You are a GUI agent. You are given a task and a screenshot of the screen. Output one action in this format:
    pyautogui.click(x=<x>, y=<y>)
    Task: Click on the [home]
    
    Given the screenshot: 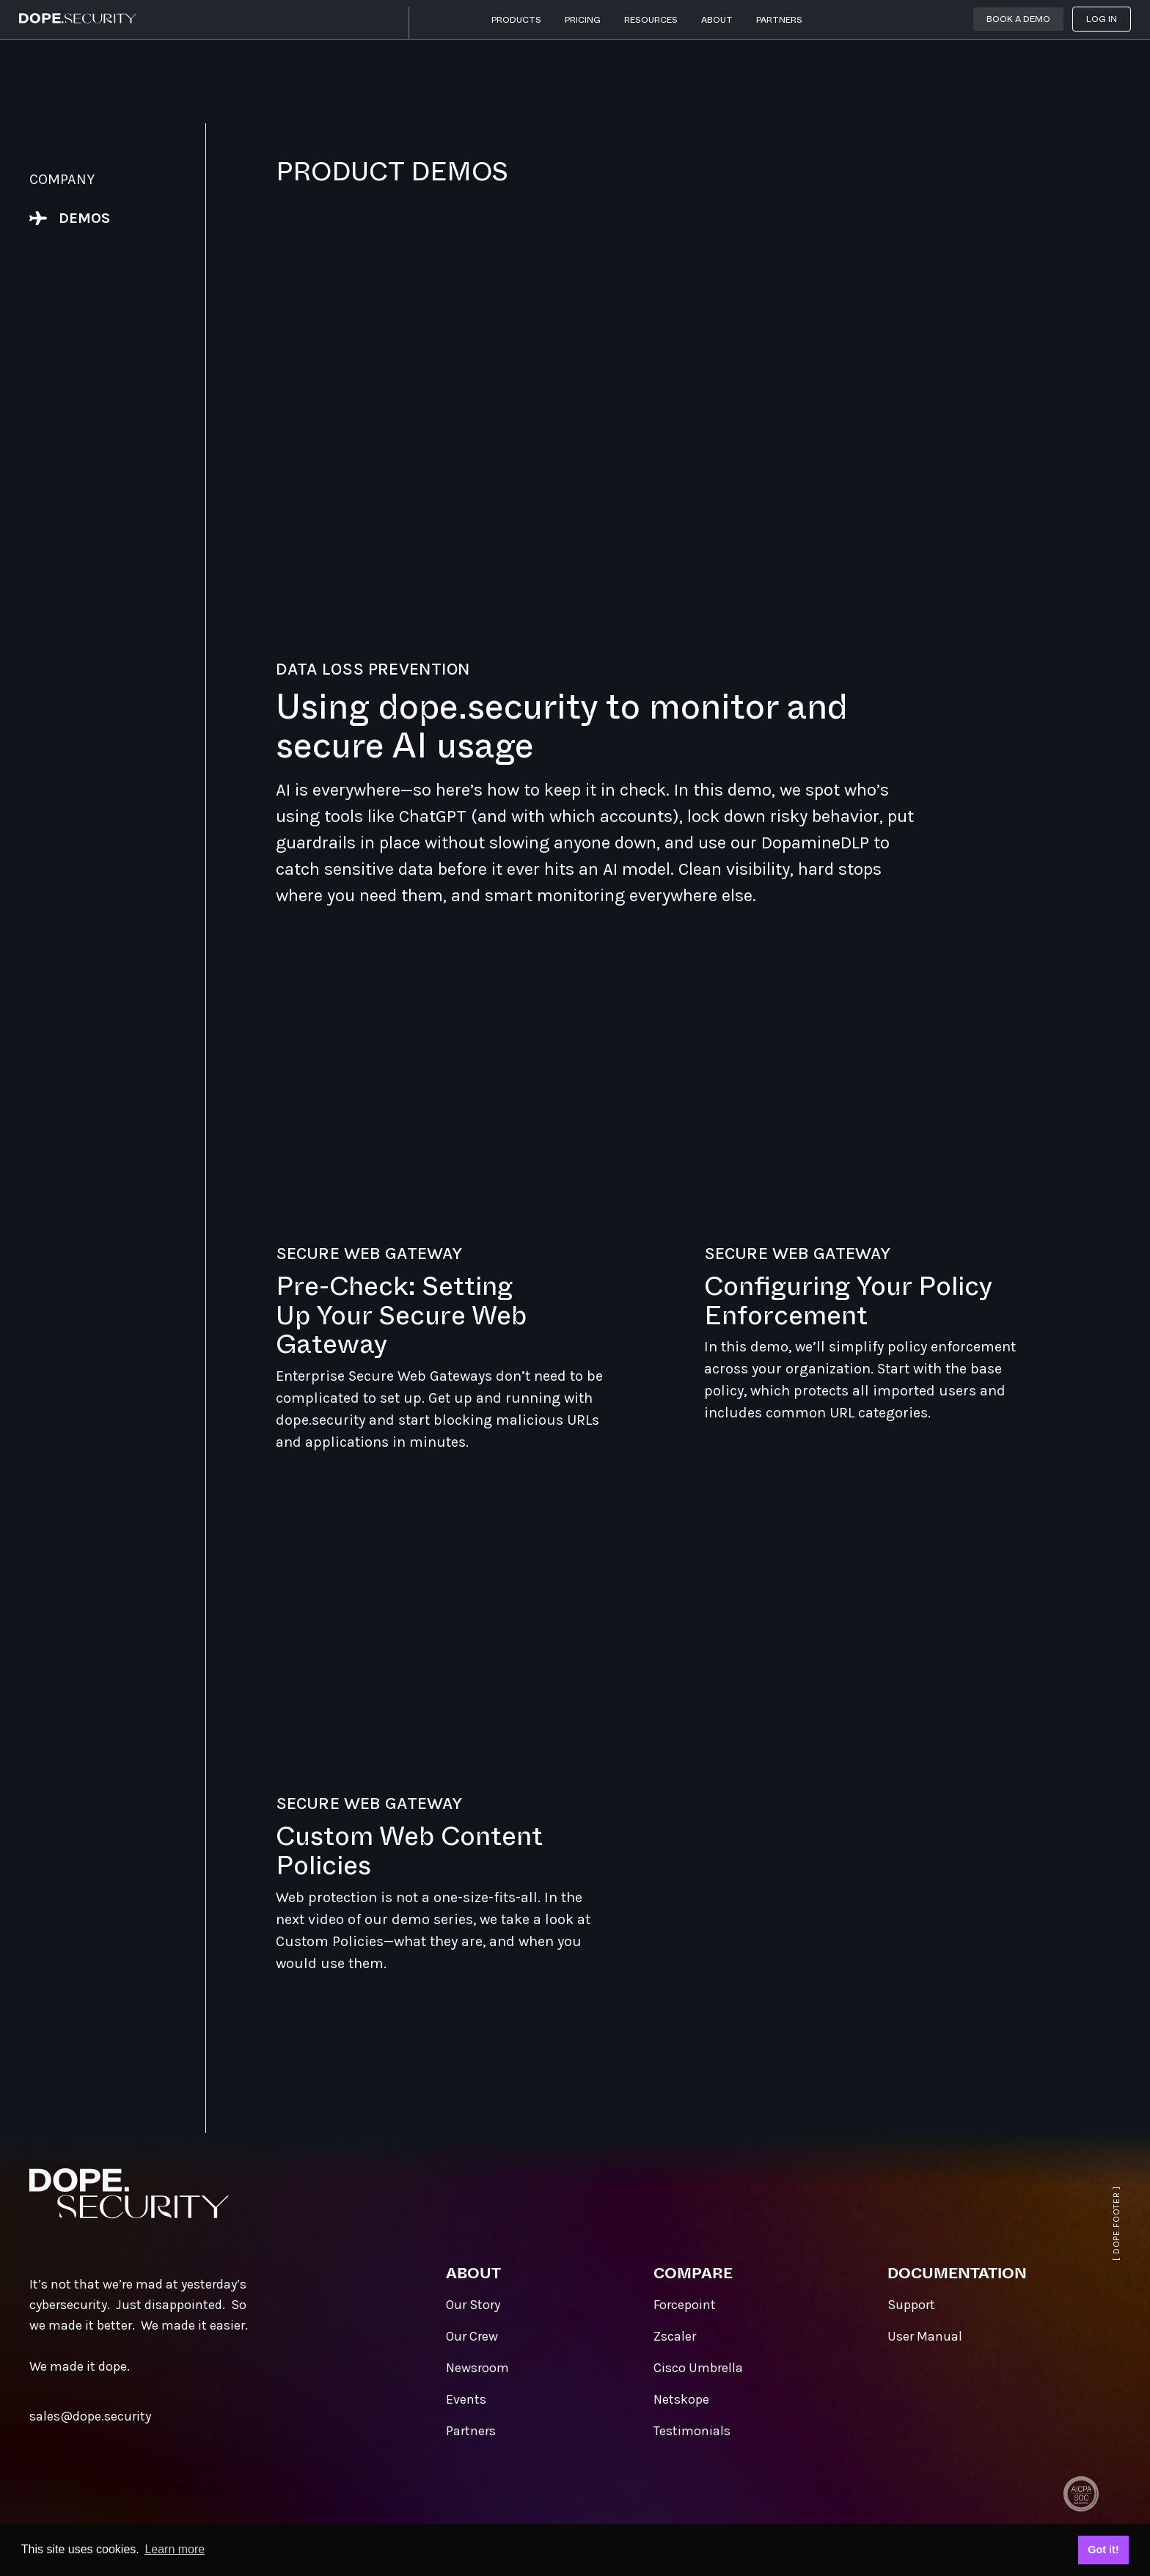 What is the action you would take?
    pyautogui.click(x=77, y=18)
    